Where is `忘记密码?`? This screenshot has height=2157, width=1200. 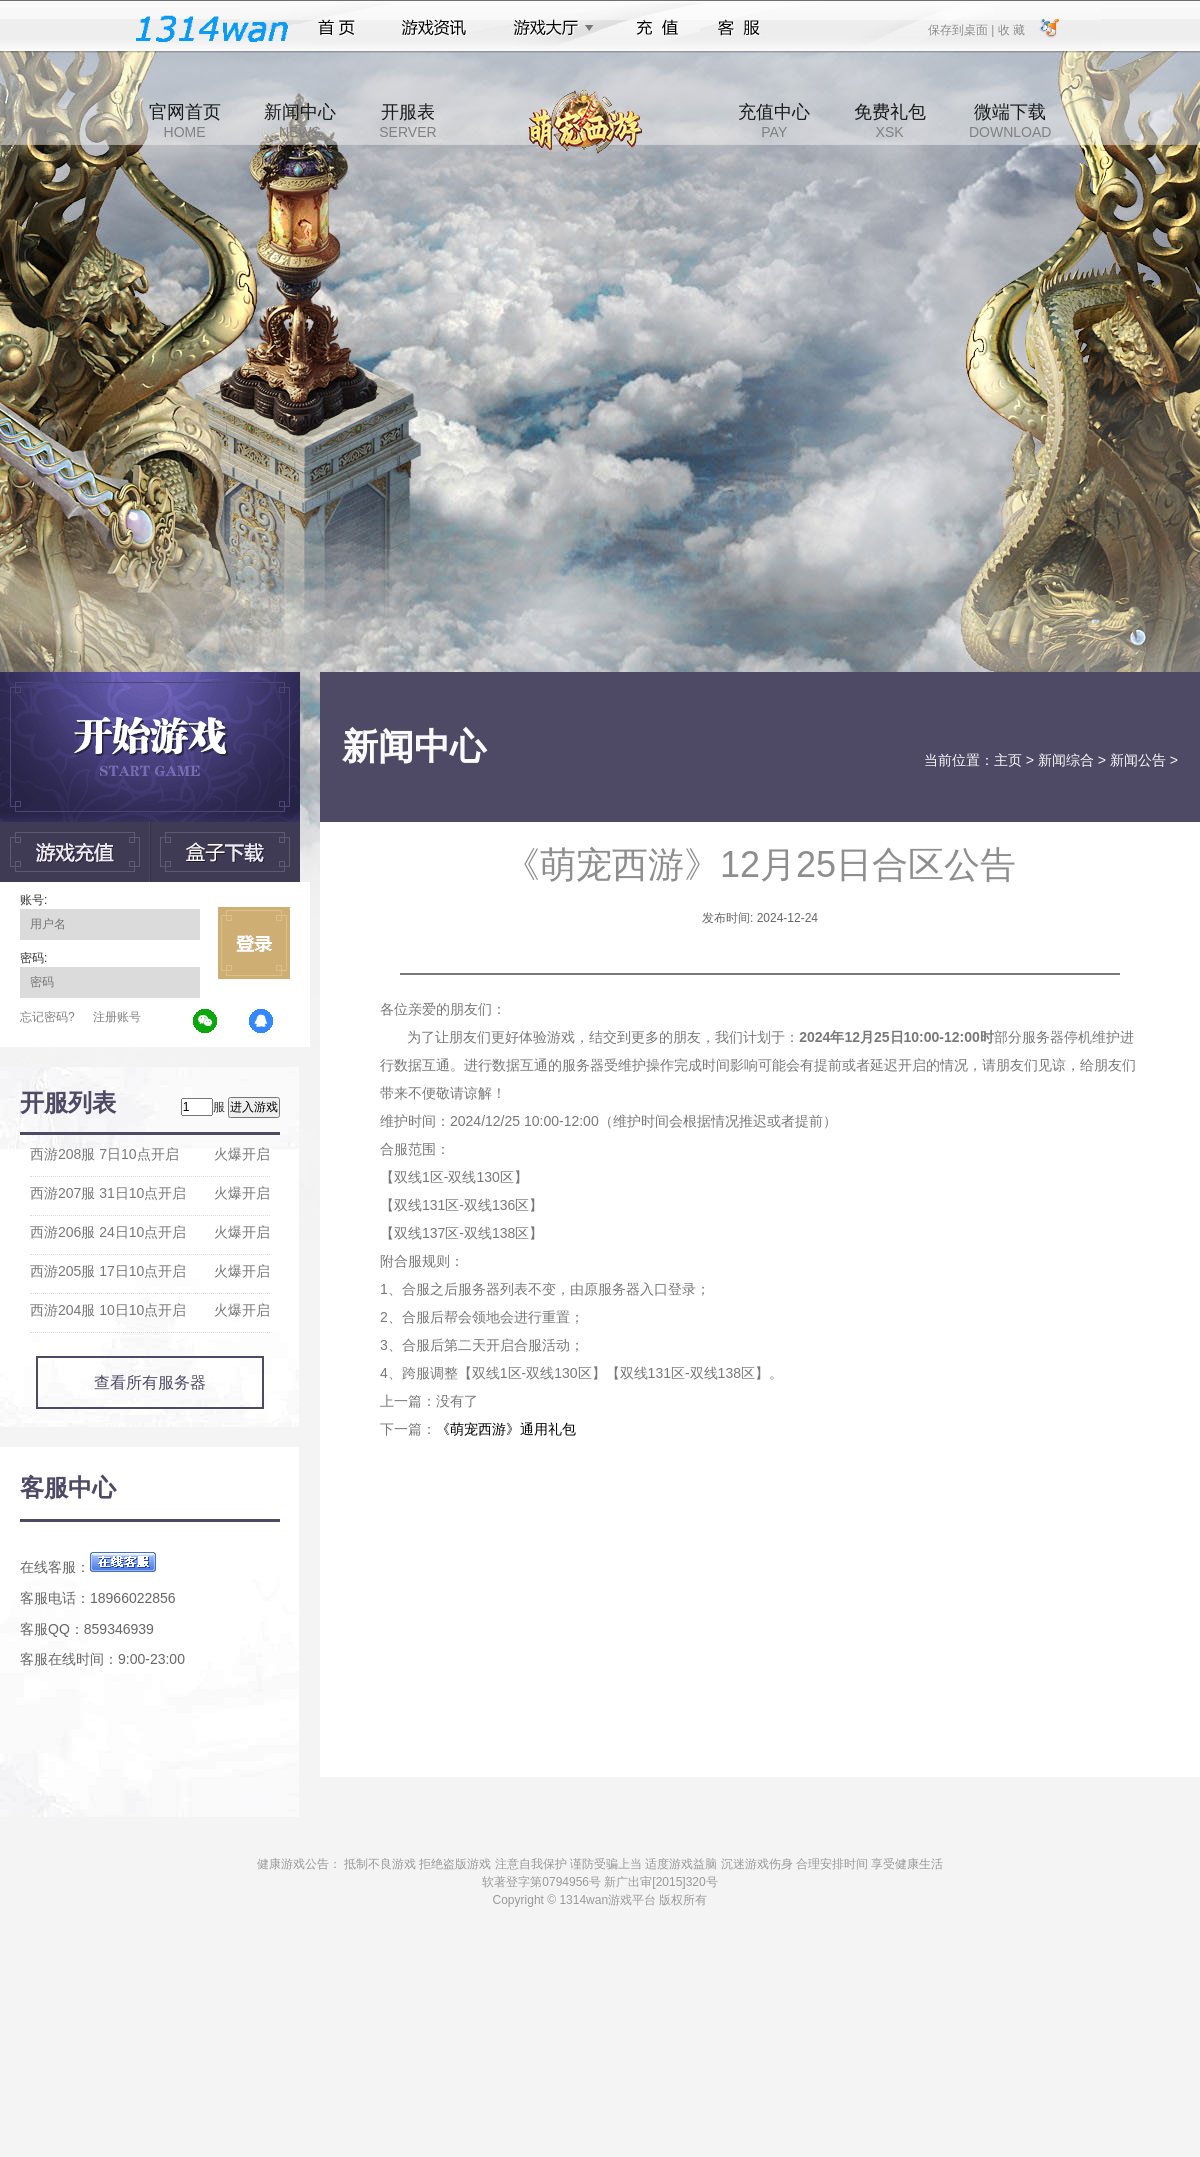
忘记密码? is located at coordinates (47, 1017).